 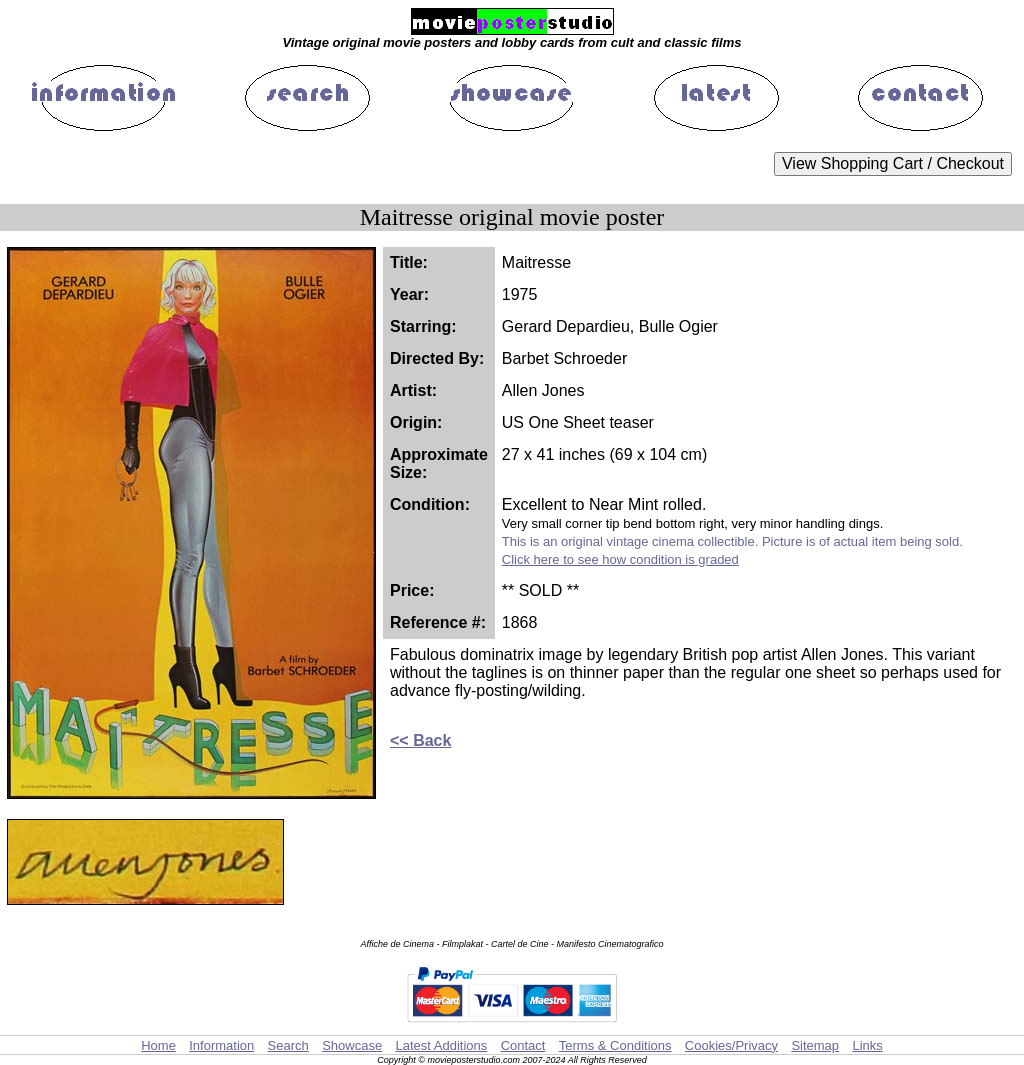 What do you see at coordinates (221, 1045) in the screenshot?
I see `Information` at bounding box center [221, 1045].